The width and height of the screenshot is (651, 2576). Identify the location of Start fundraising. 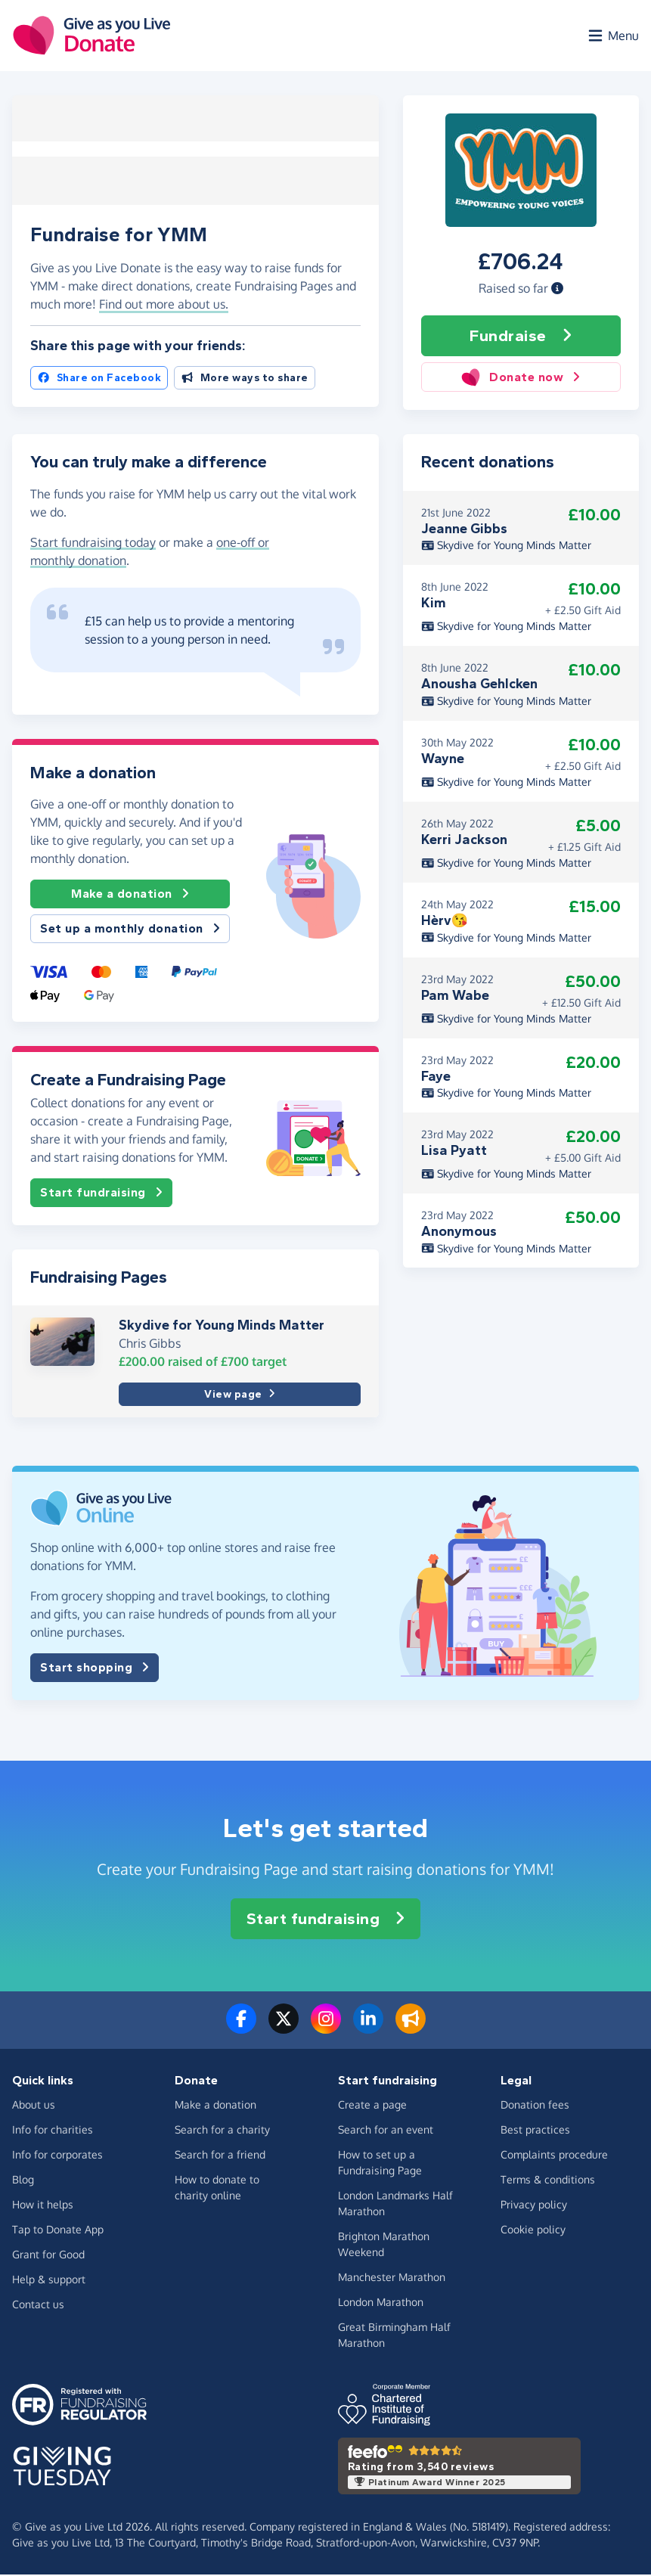
(101, 1194).